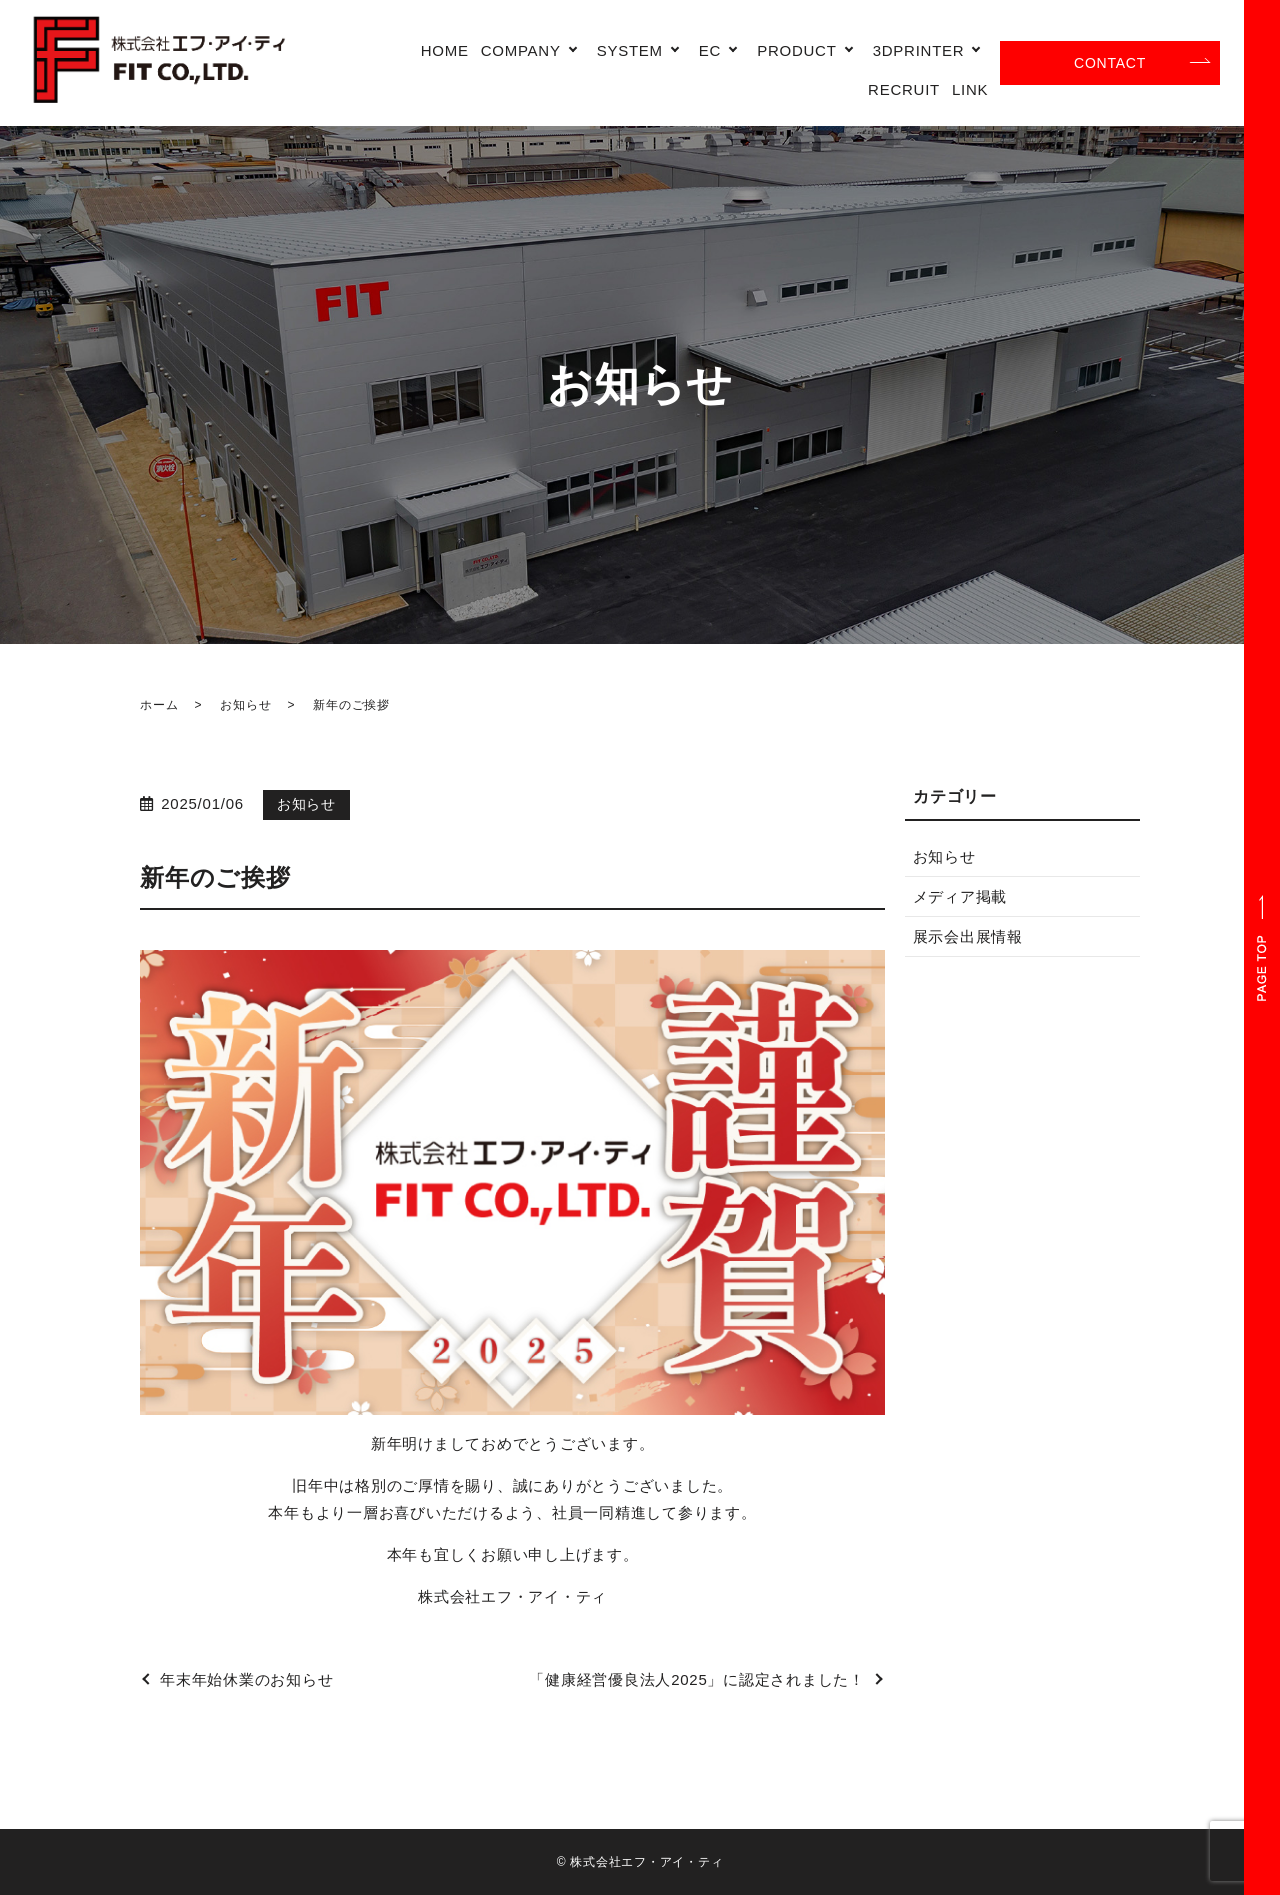 This screenshot has height=1895, width=1280. I want to click on PRODUCT, so click(796, 50).